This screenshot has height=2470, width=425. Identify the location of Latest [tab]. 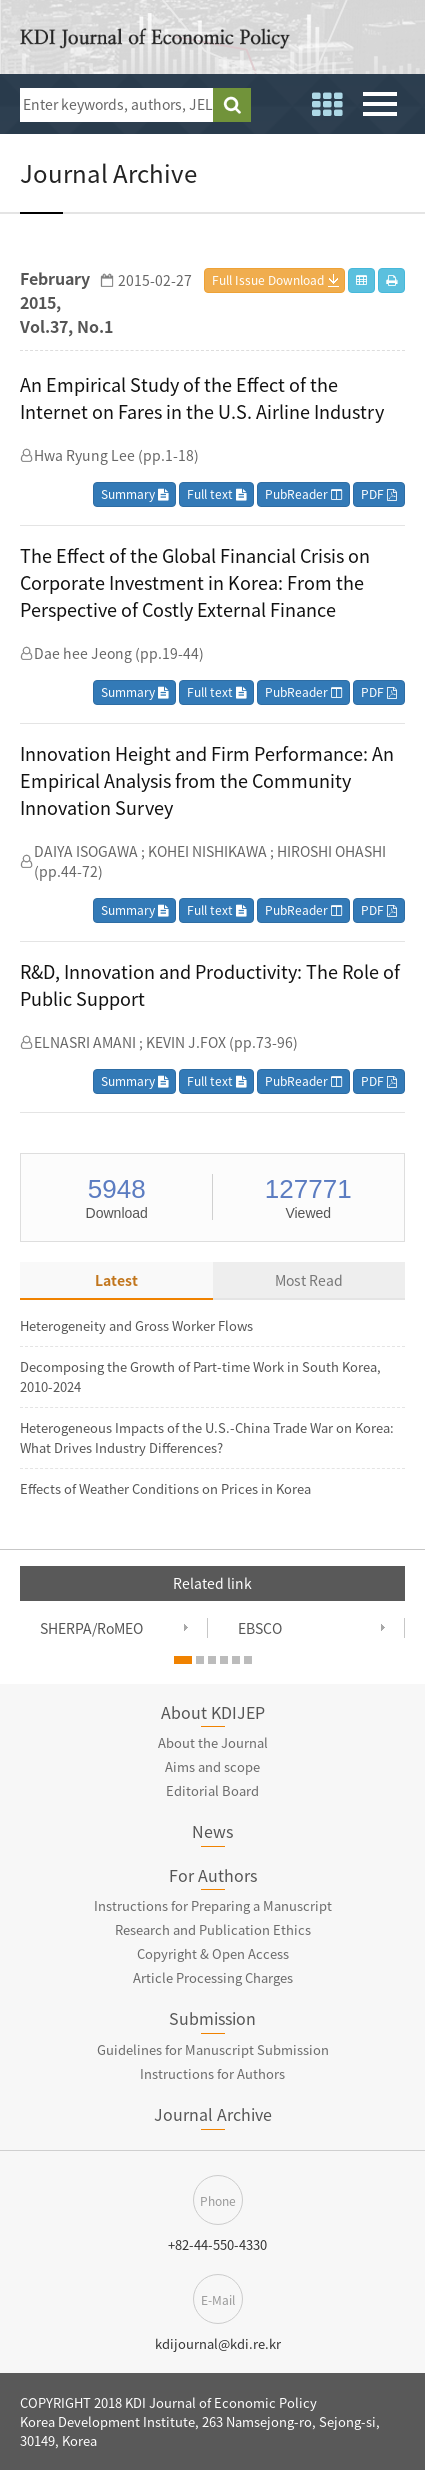
(116, 1280).